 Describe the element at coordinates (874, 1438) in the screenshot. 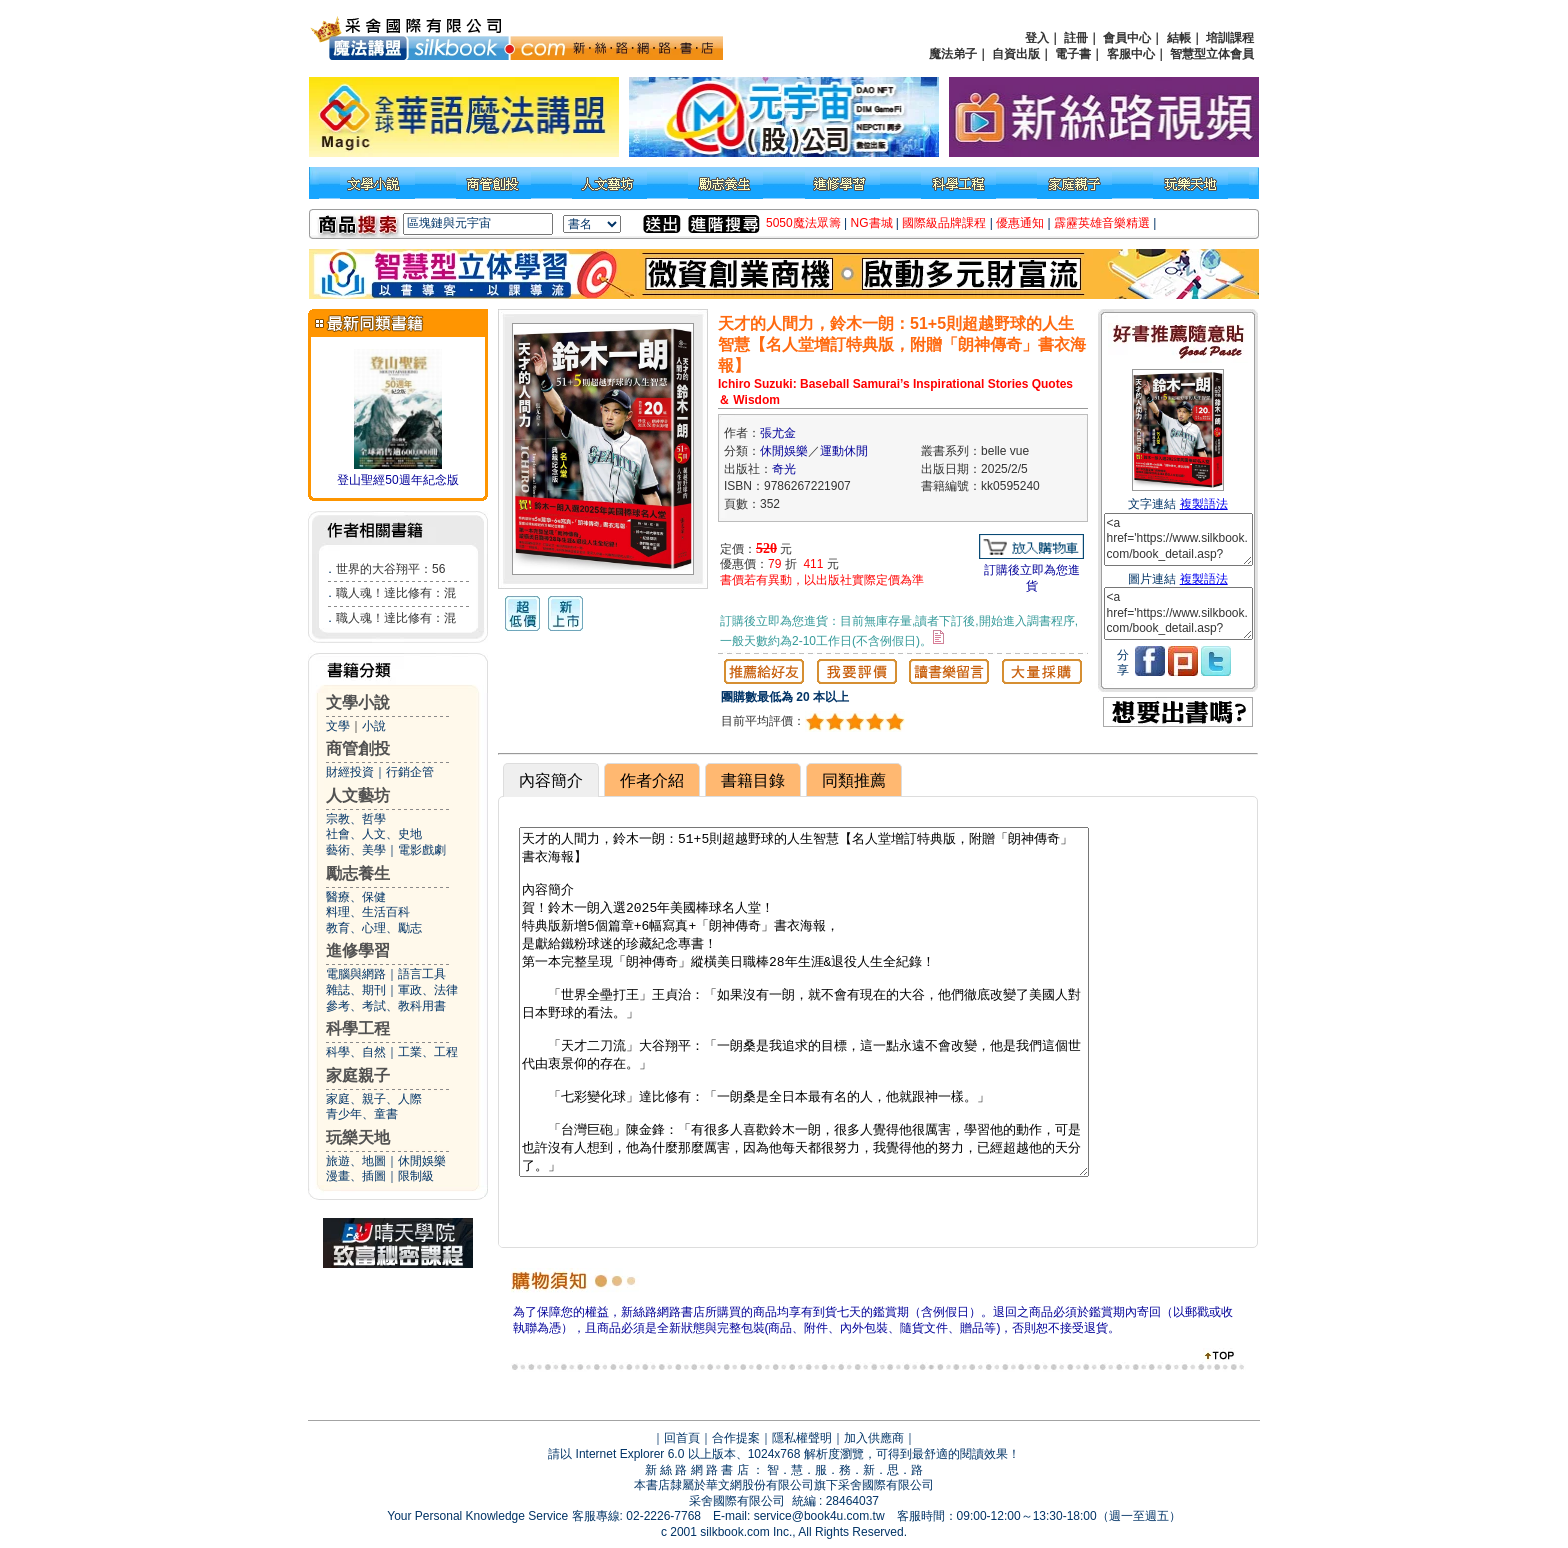

I see `加入供應商` at that location.